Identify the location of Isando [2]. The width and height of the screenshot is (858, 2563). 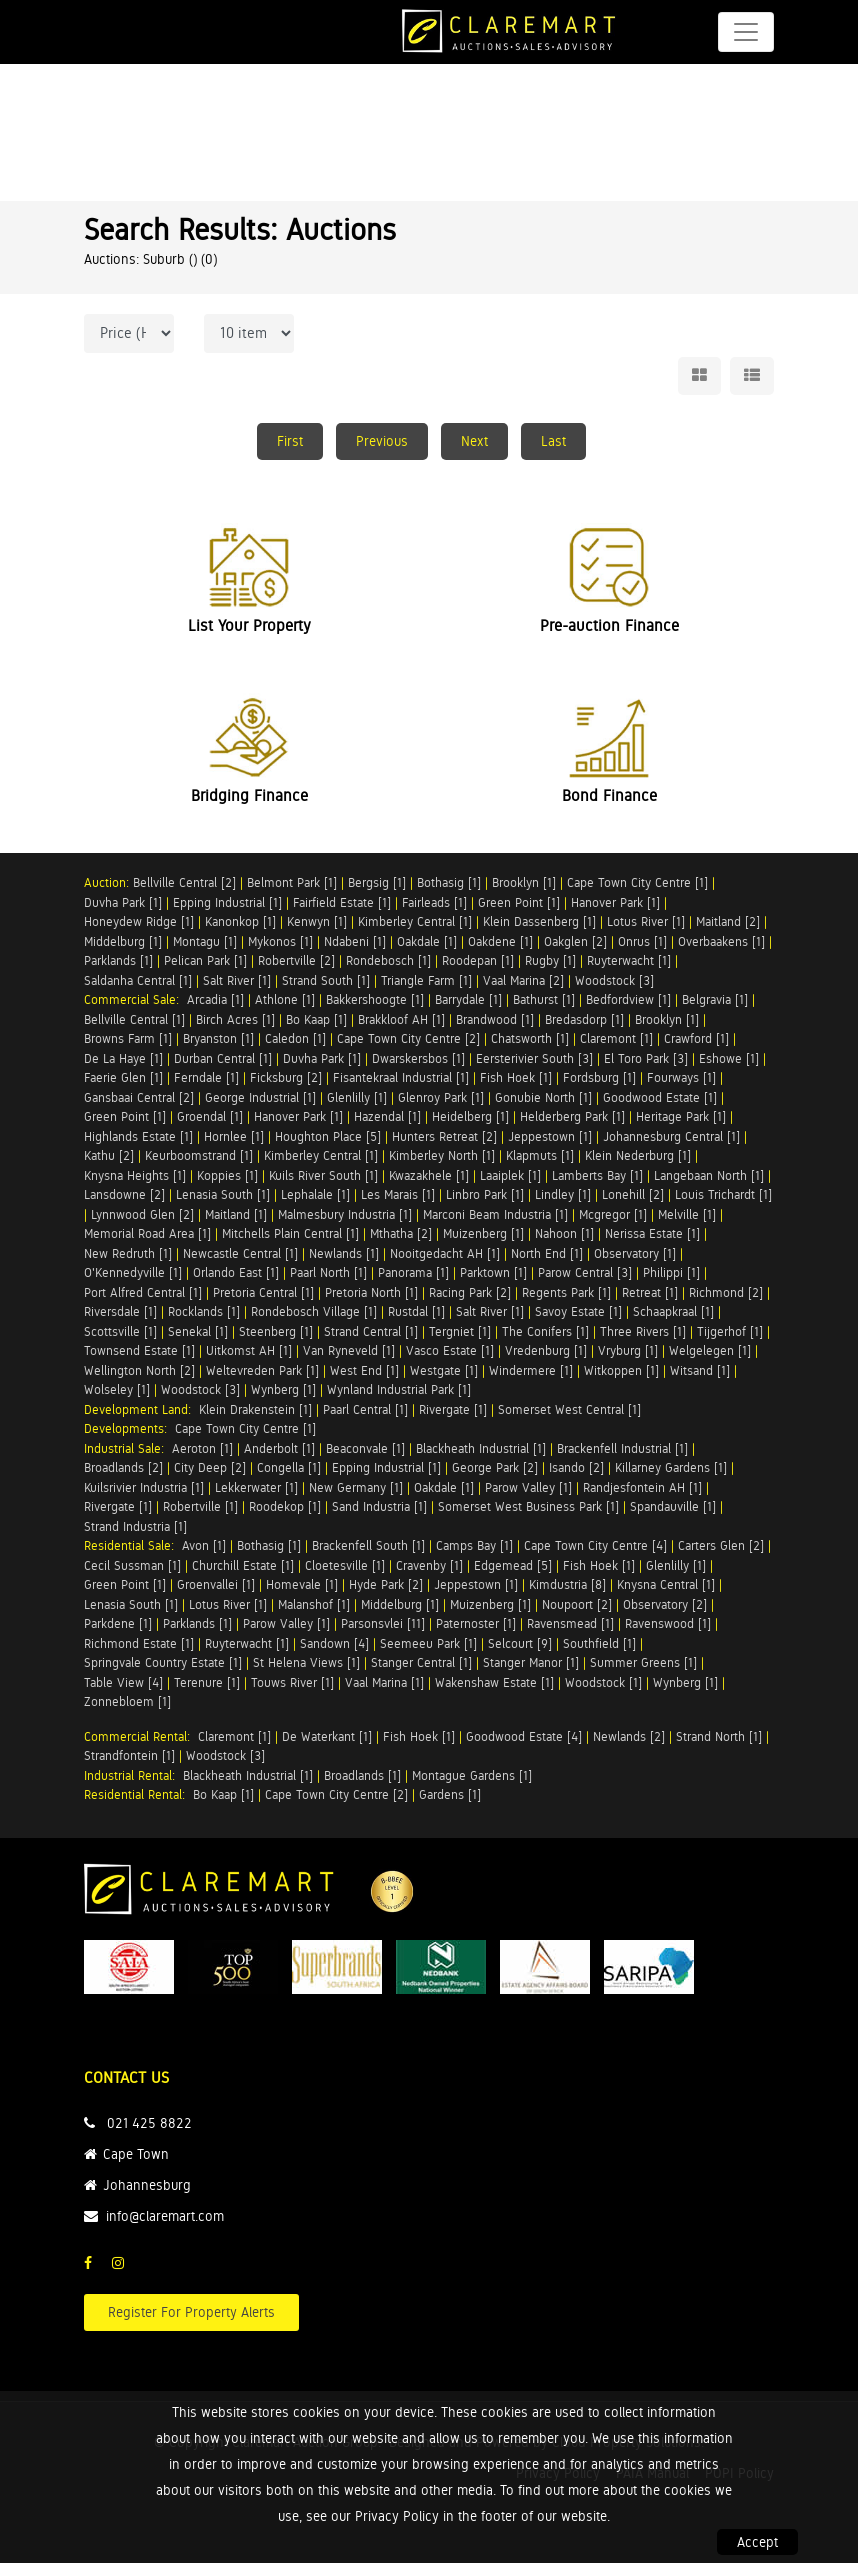
(576, 1467).